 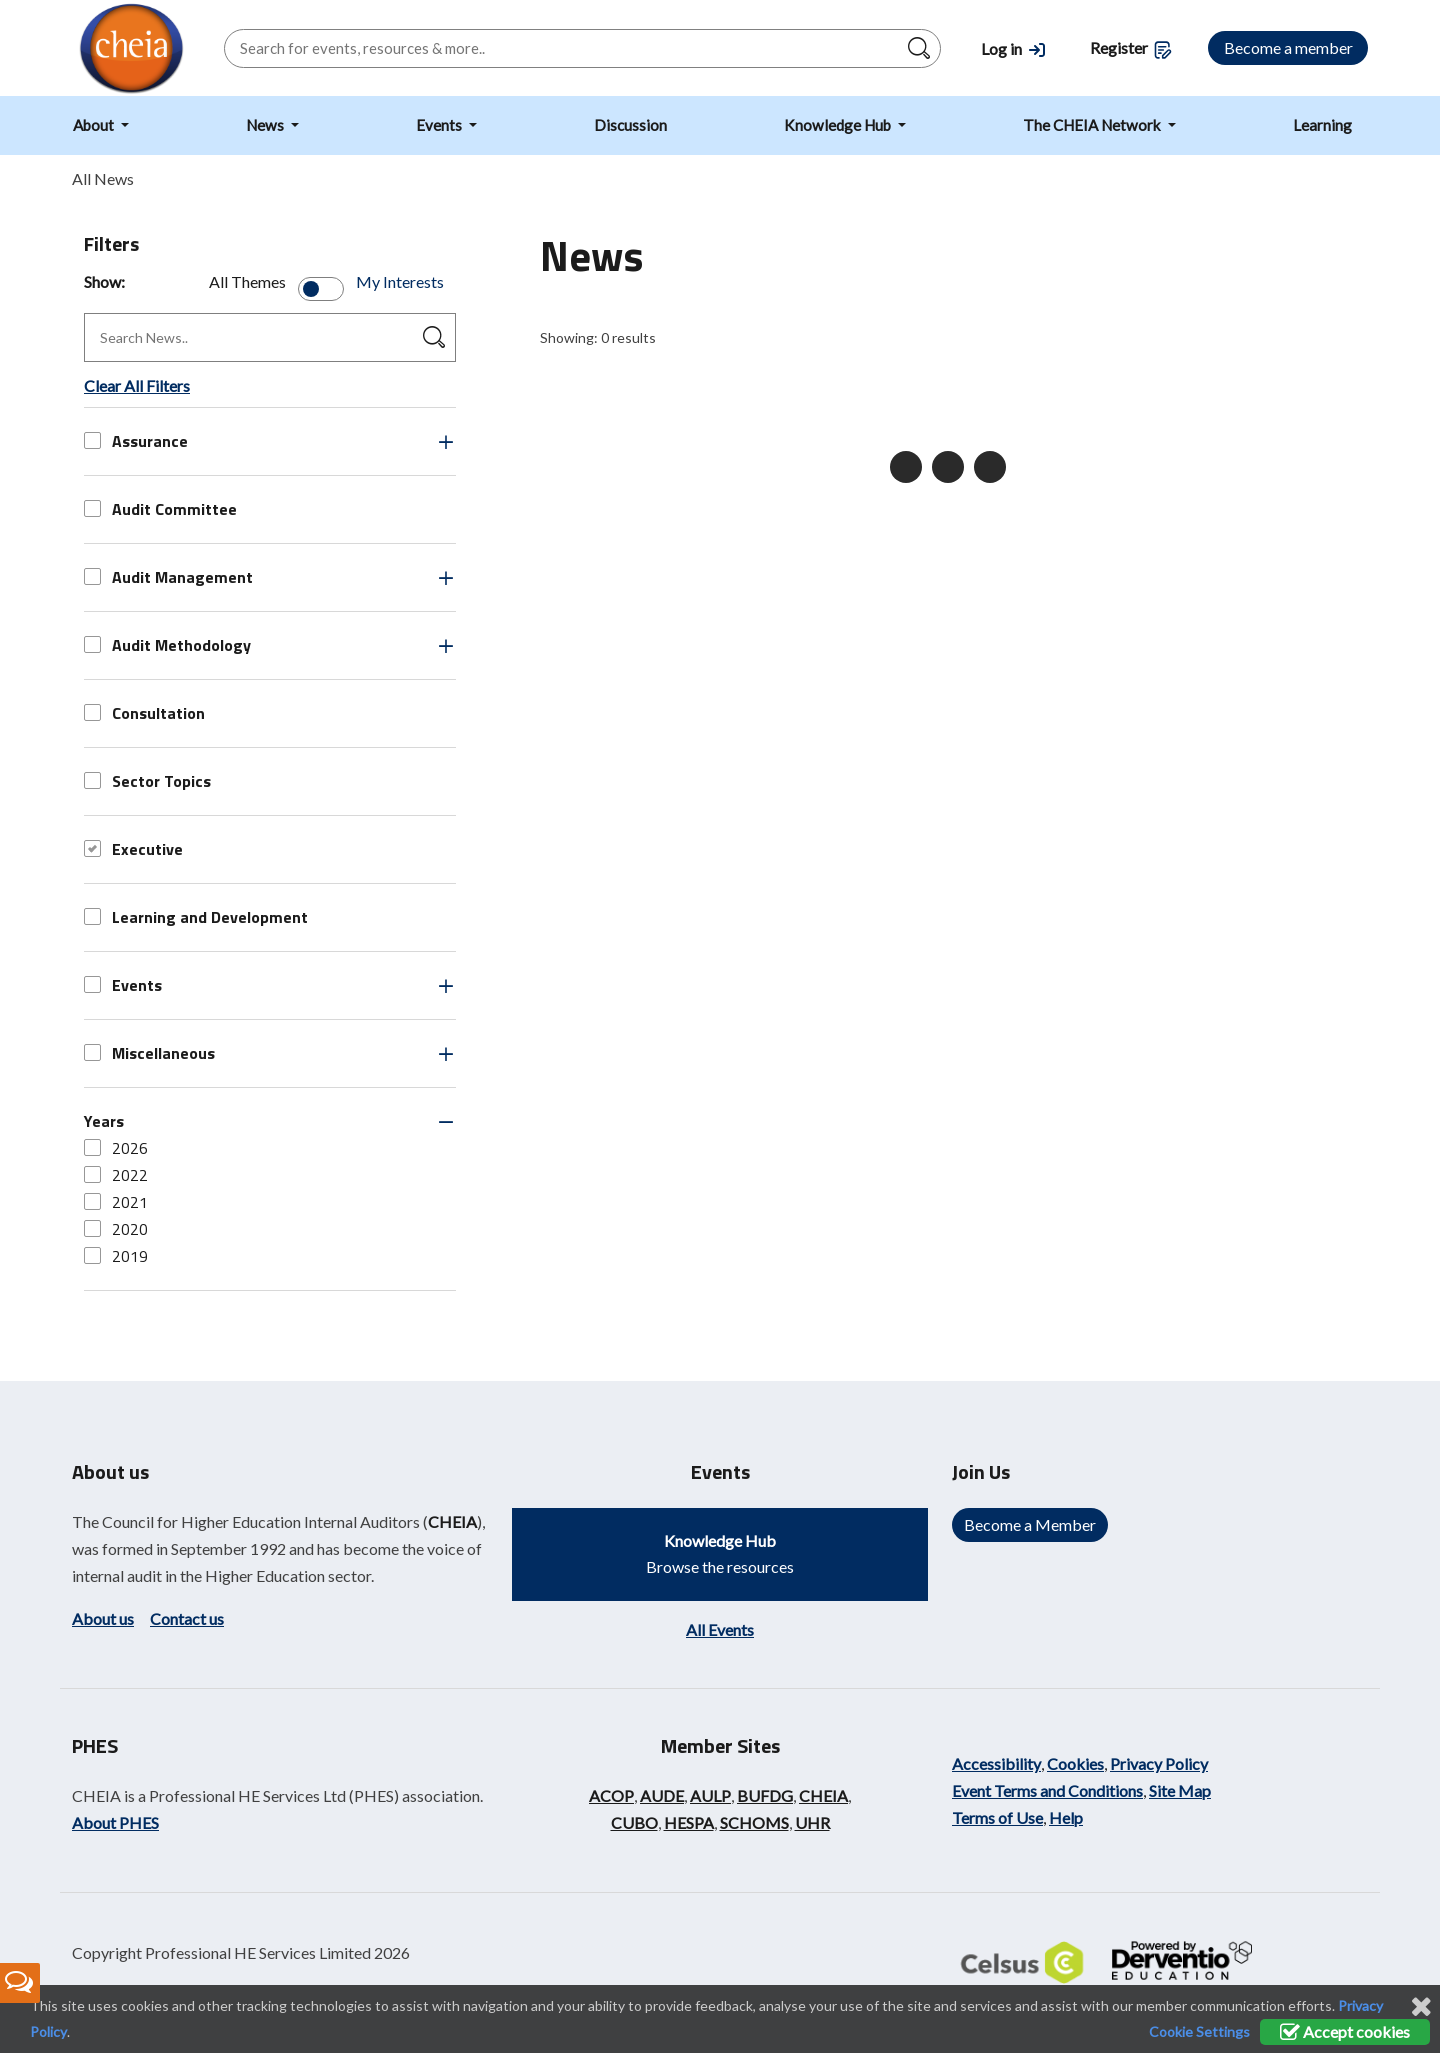 What do you see at coordinates (116, 1229) in the screenshot?
I see `2020` at bounding box center [116, 1229].